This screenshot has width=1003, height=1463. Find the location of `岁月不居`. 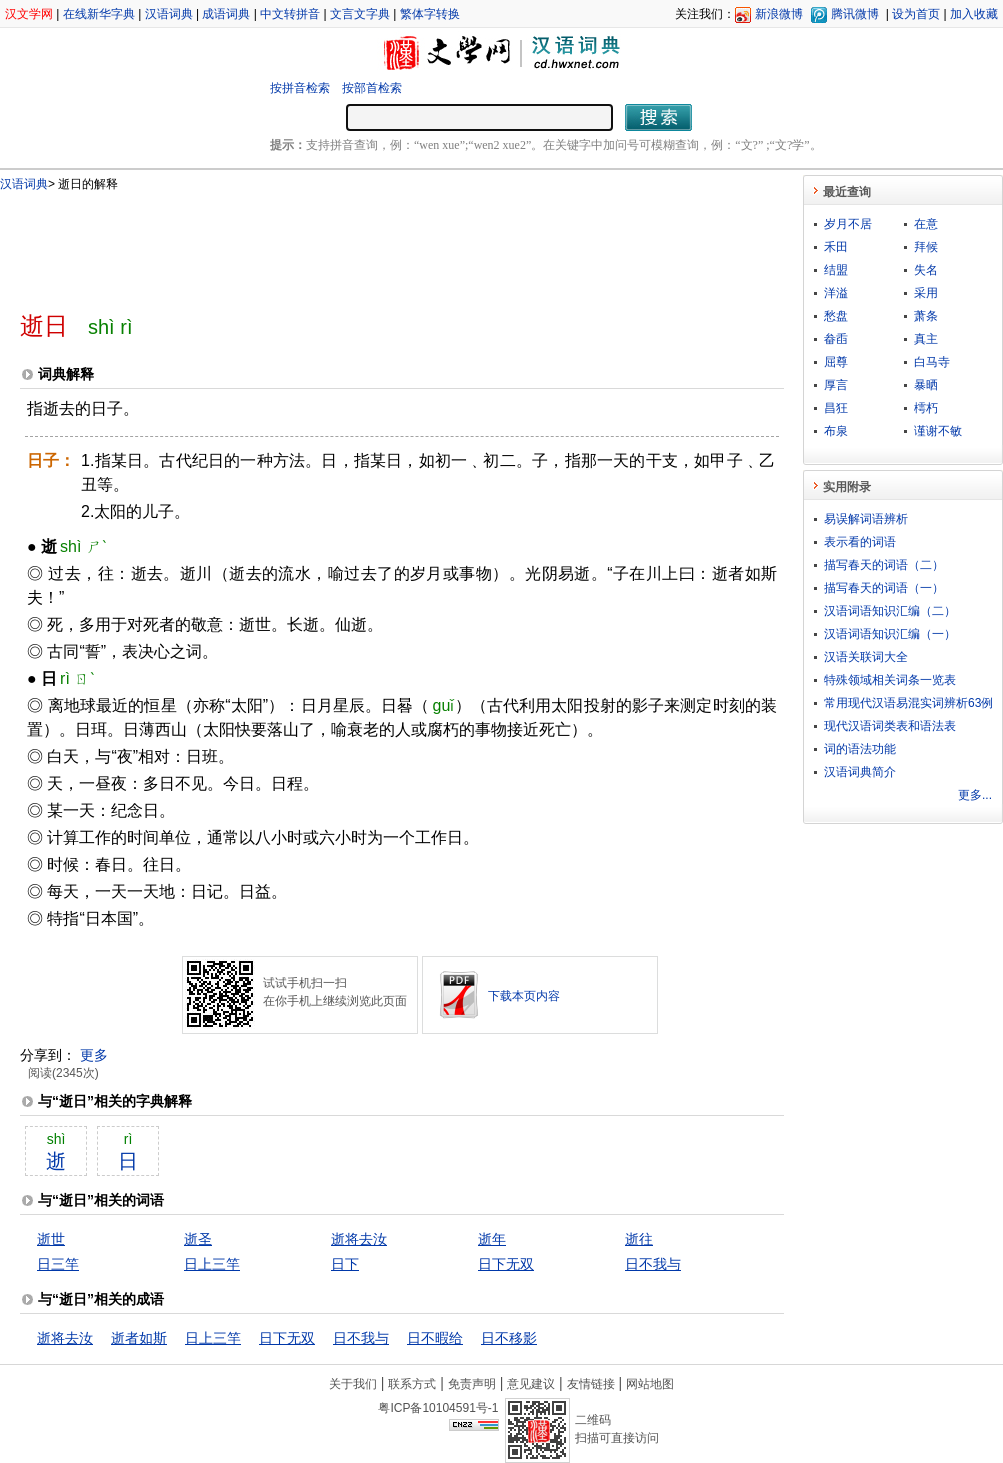

岁月不居 is located at coordinates (848, 224).